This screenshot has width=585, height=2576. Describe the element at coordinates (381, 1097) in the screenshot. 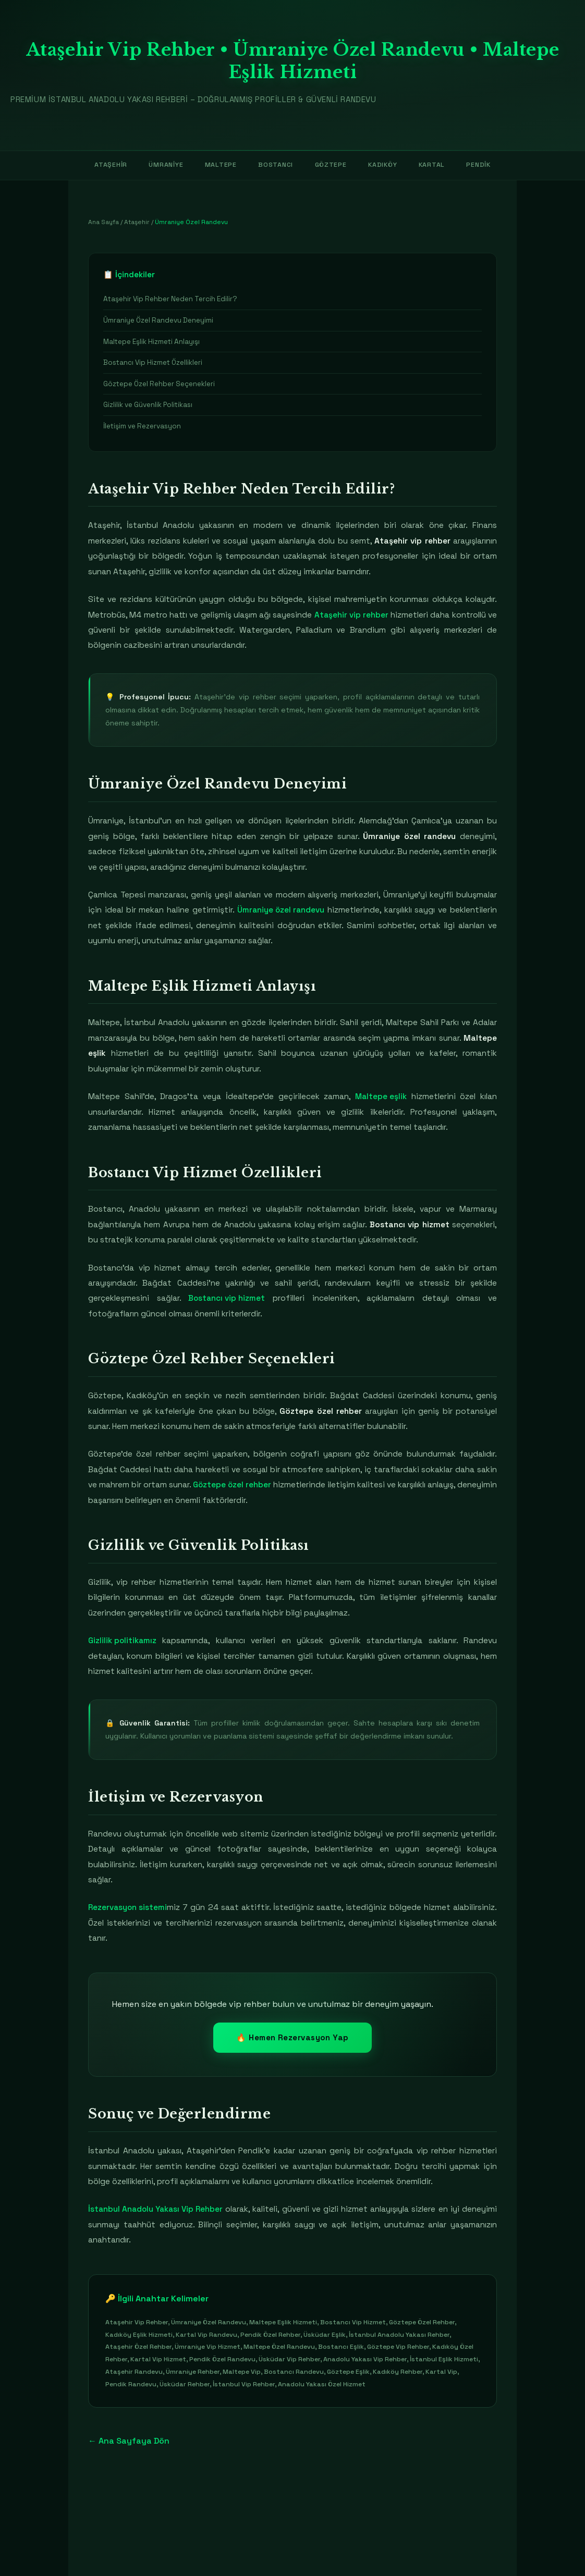

I see `Maltepe eşlik` at that location.